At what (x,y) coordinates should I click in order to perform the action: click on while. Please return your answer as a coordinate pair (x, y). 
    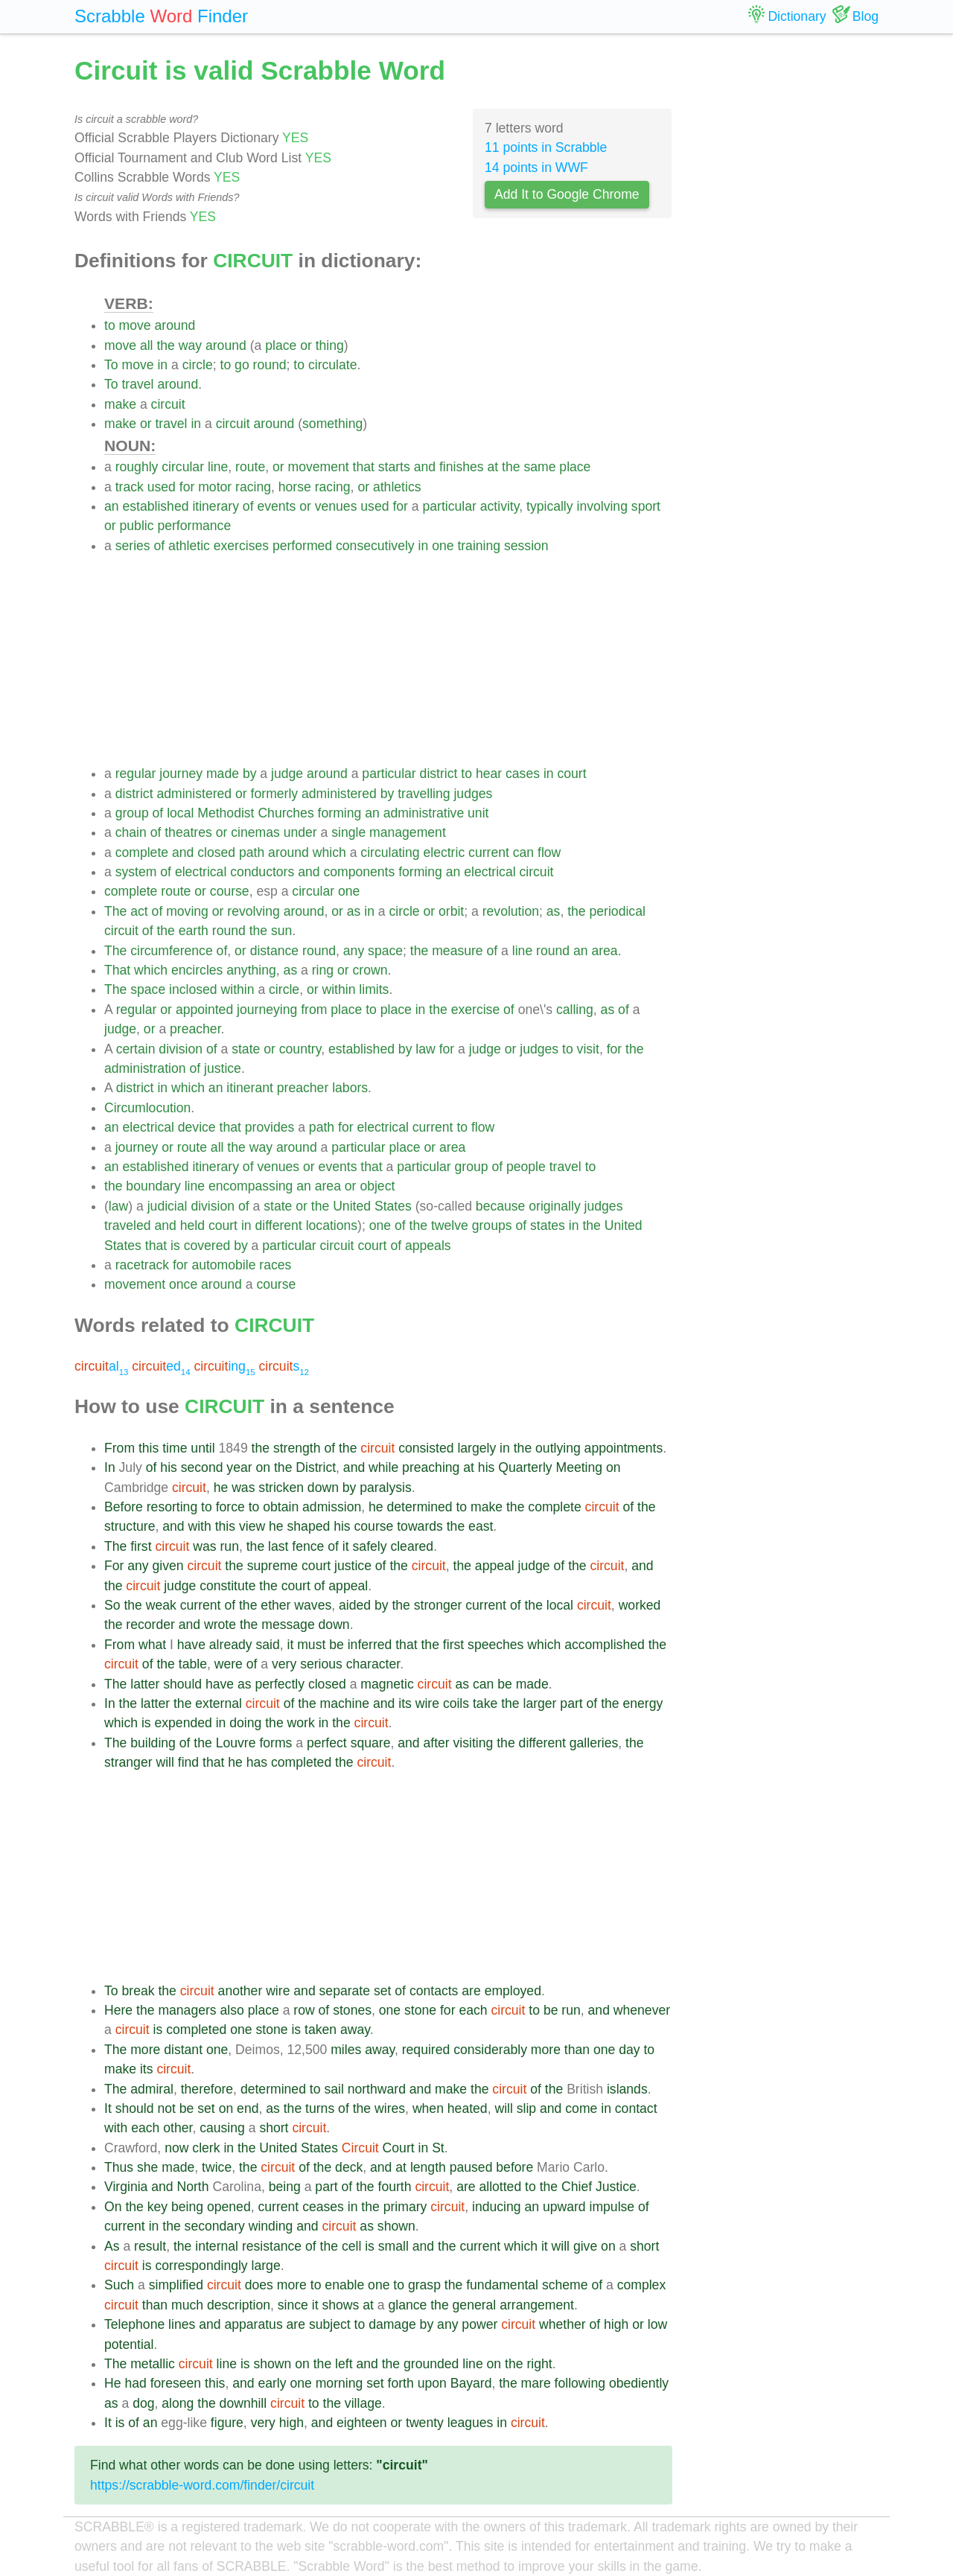
    Looking at the image, I should click on (383, 1467).